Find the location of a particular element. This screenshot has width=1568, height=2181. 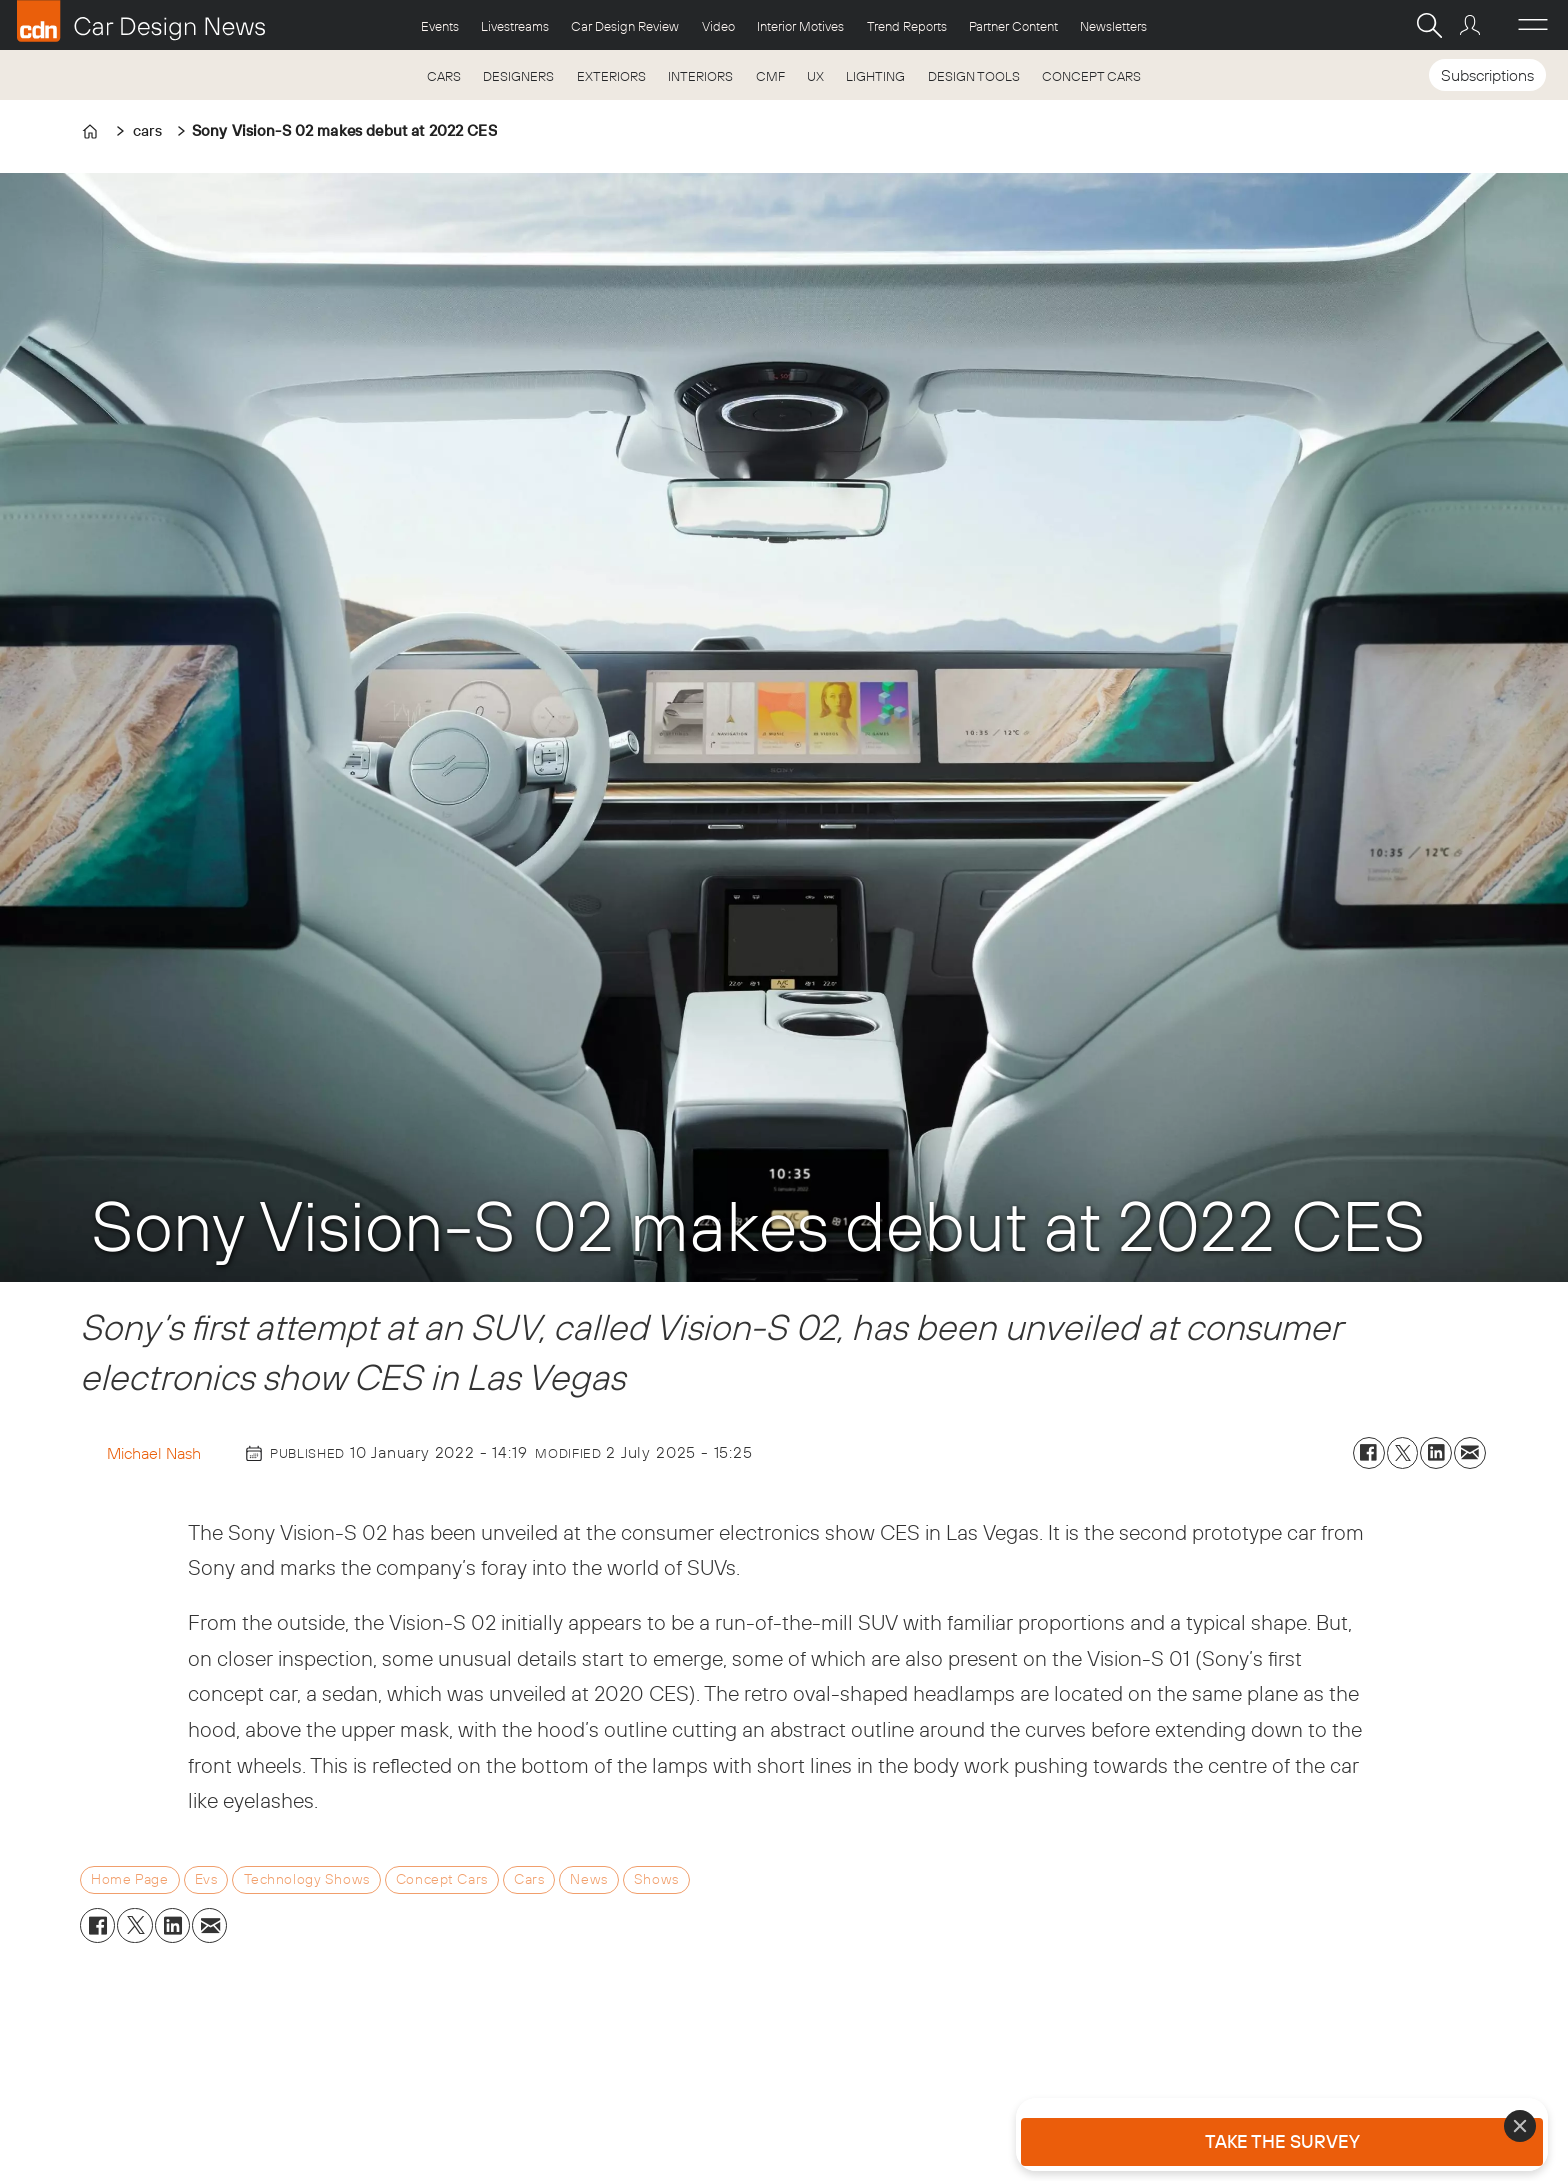

DESIGN TOOLS is located at coordinates (974, 76).